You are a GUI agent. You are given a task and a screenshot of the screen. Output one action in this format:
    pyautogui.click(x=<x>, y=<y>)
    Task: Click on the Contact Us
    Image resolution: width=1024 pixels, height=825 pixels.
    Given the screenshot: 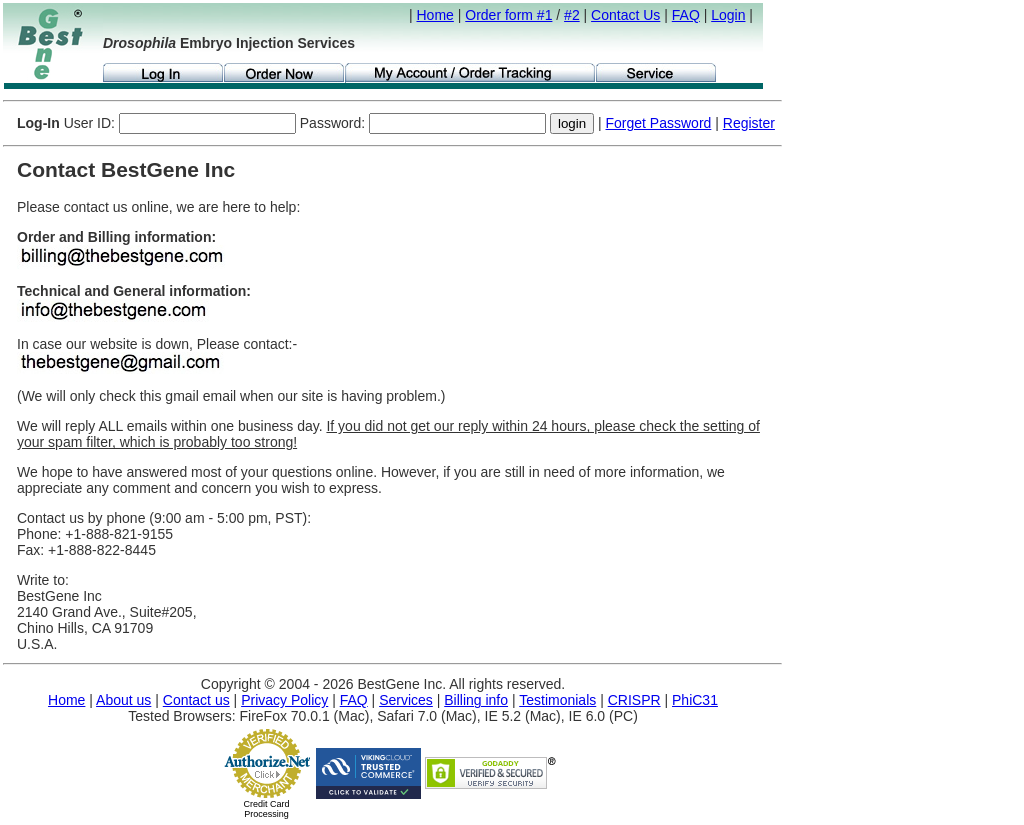 What is the action you would take?
    pyautogui.click(x=625, y=15)
    